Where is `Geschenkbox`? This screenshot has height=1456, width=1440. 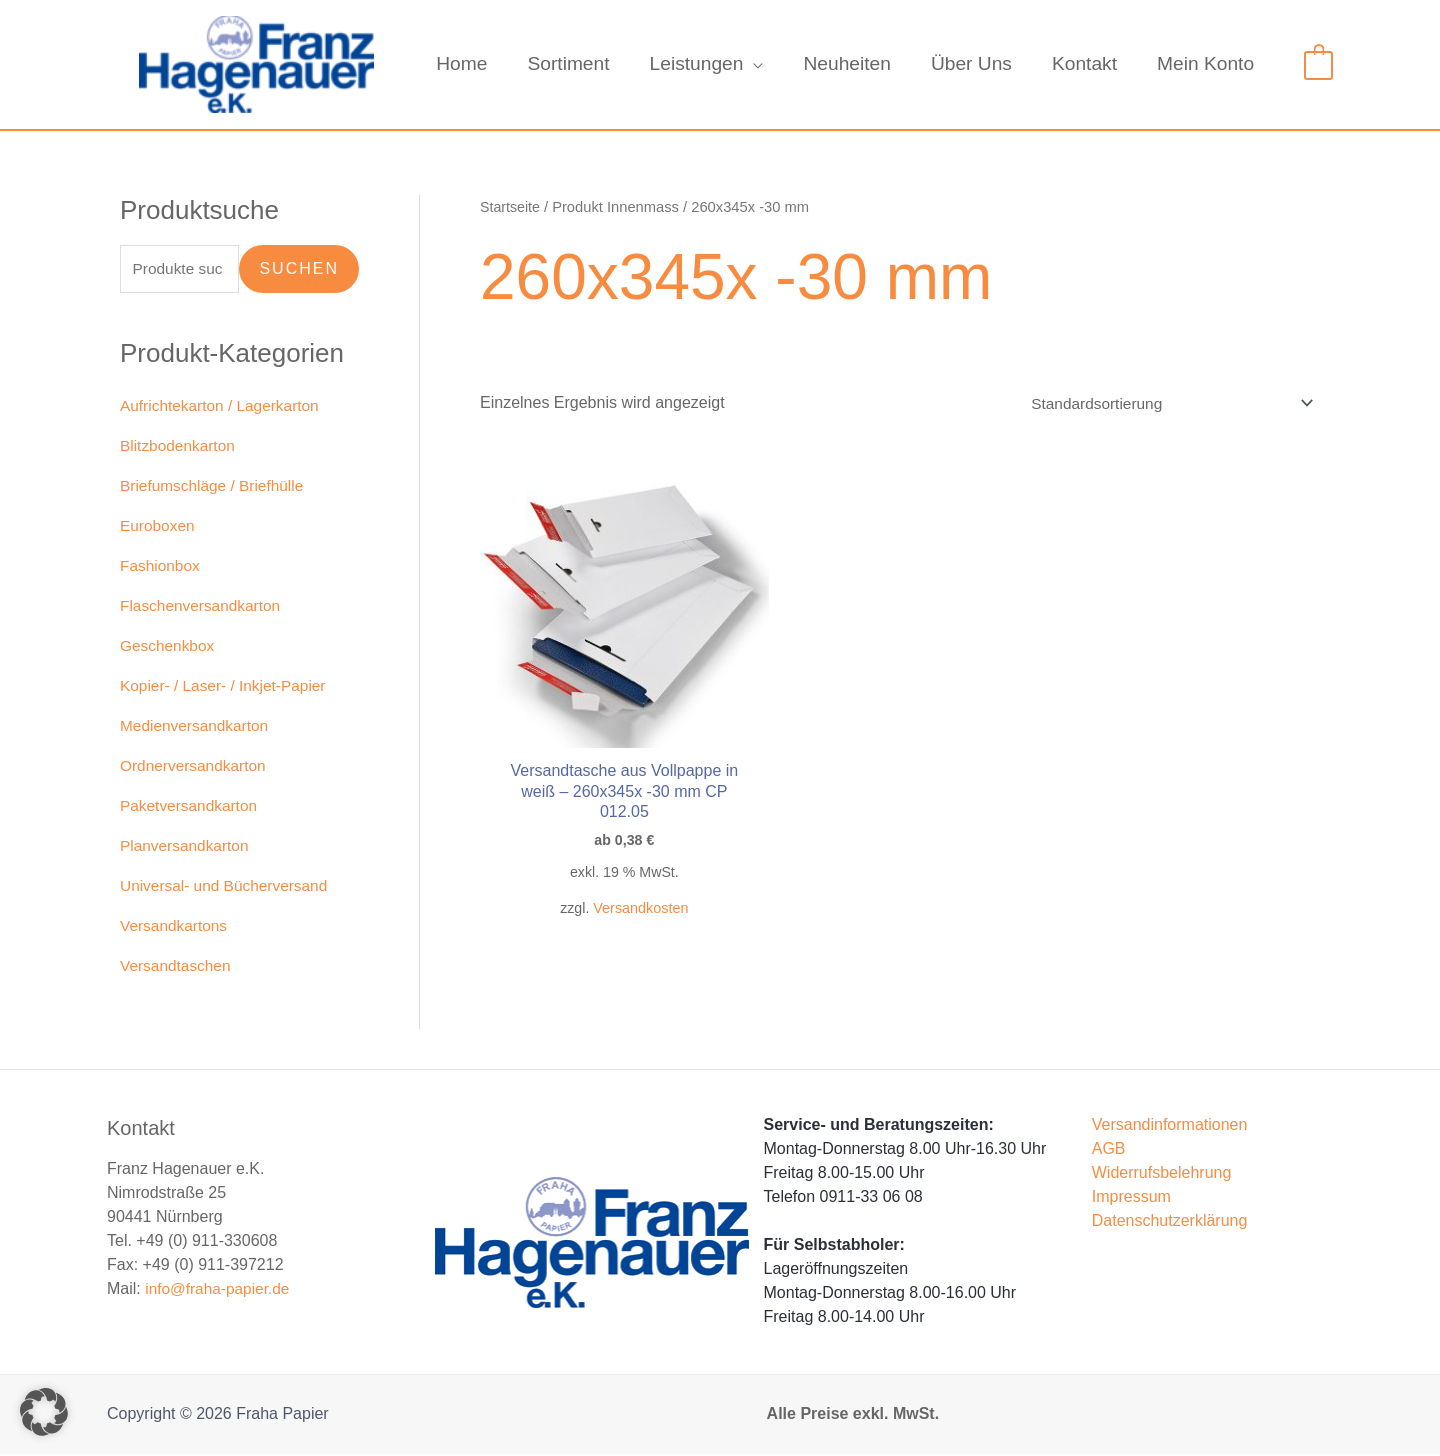 Geschenkbox is located at coordinates (169, 647).